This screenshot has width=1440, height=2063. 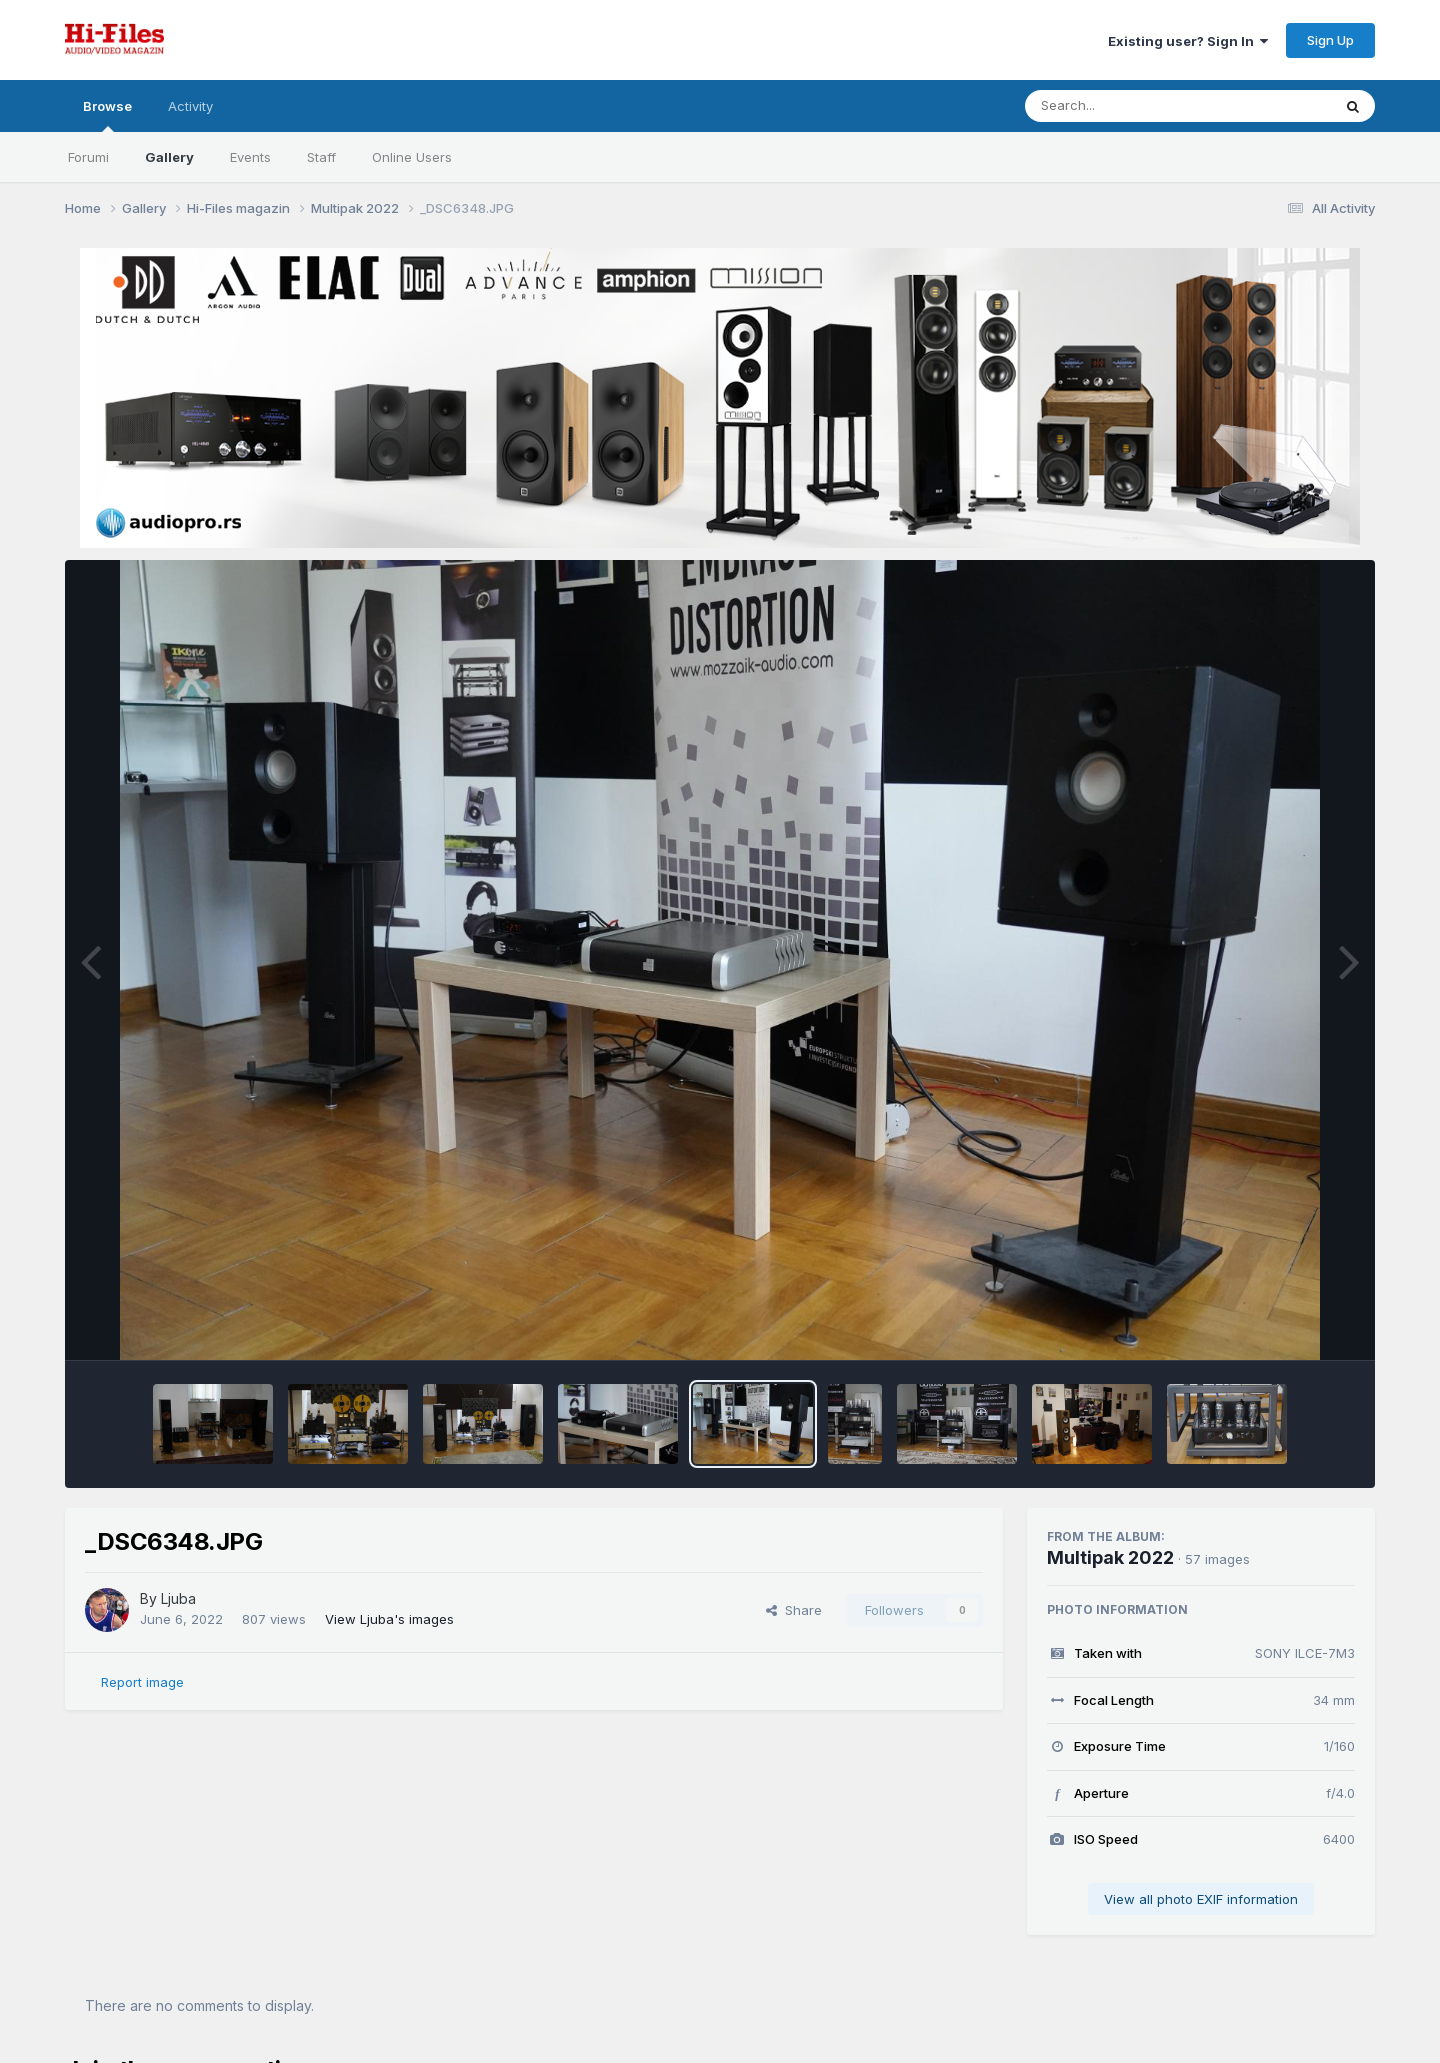 I want to click on Events, so click(x=250, y=157).